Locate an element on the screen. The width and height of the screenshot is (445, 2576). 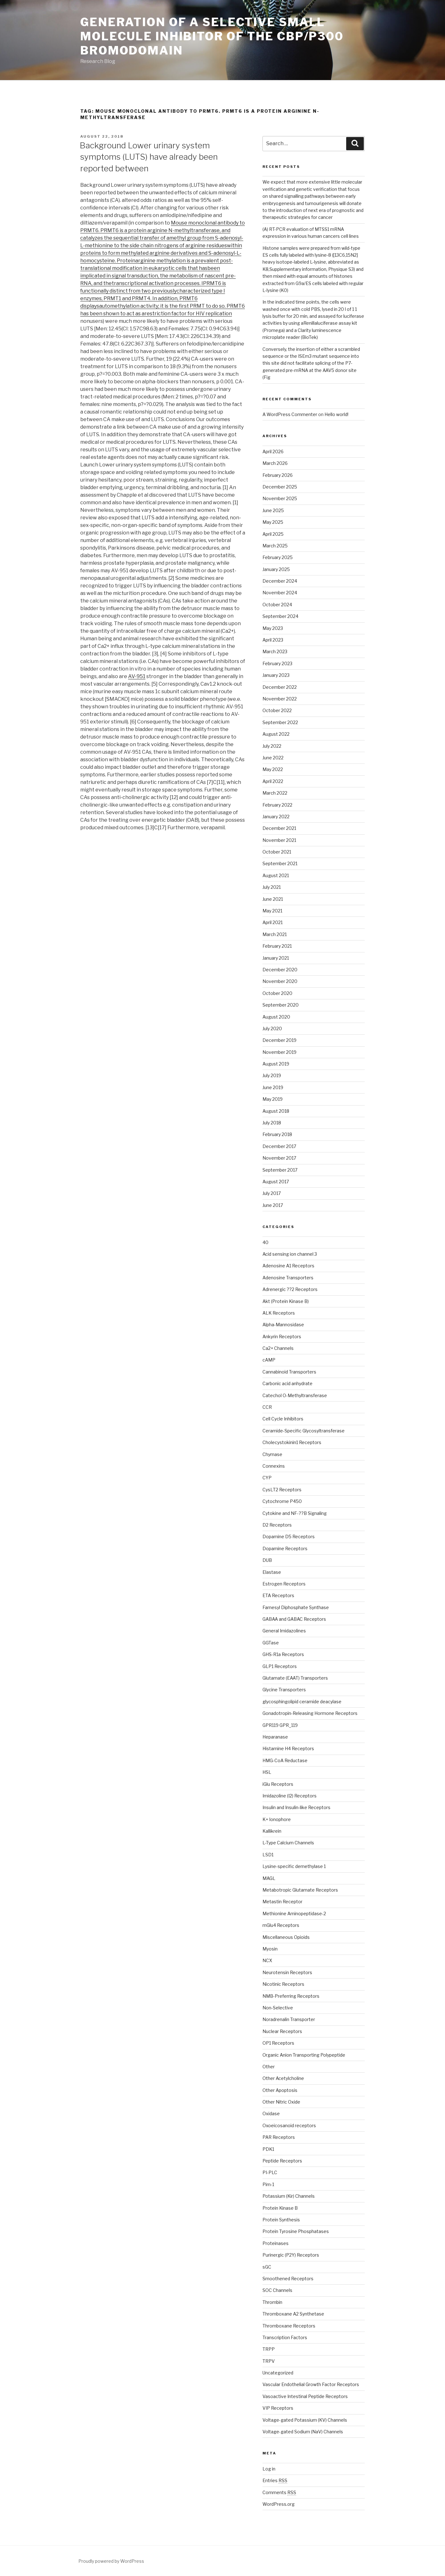
Pim-1 is located at coordinates (268, 2184).